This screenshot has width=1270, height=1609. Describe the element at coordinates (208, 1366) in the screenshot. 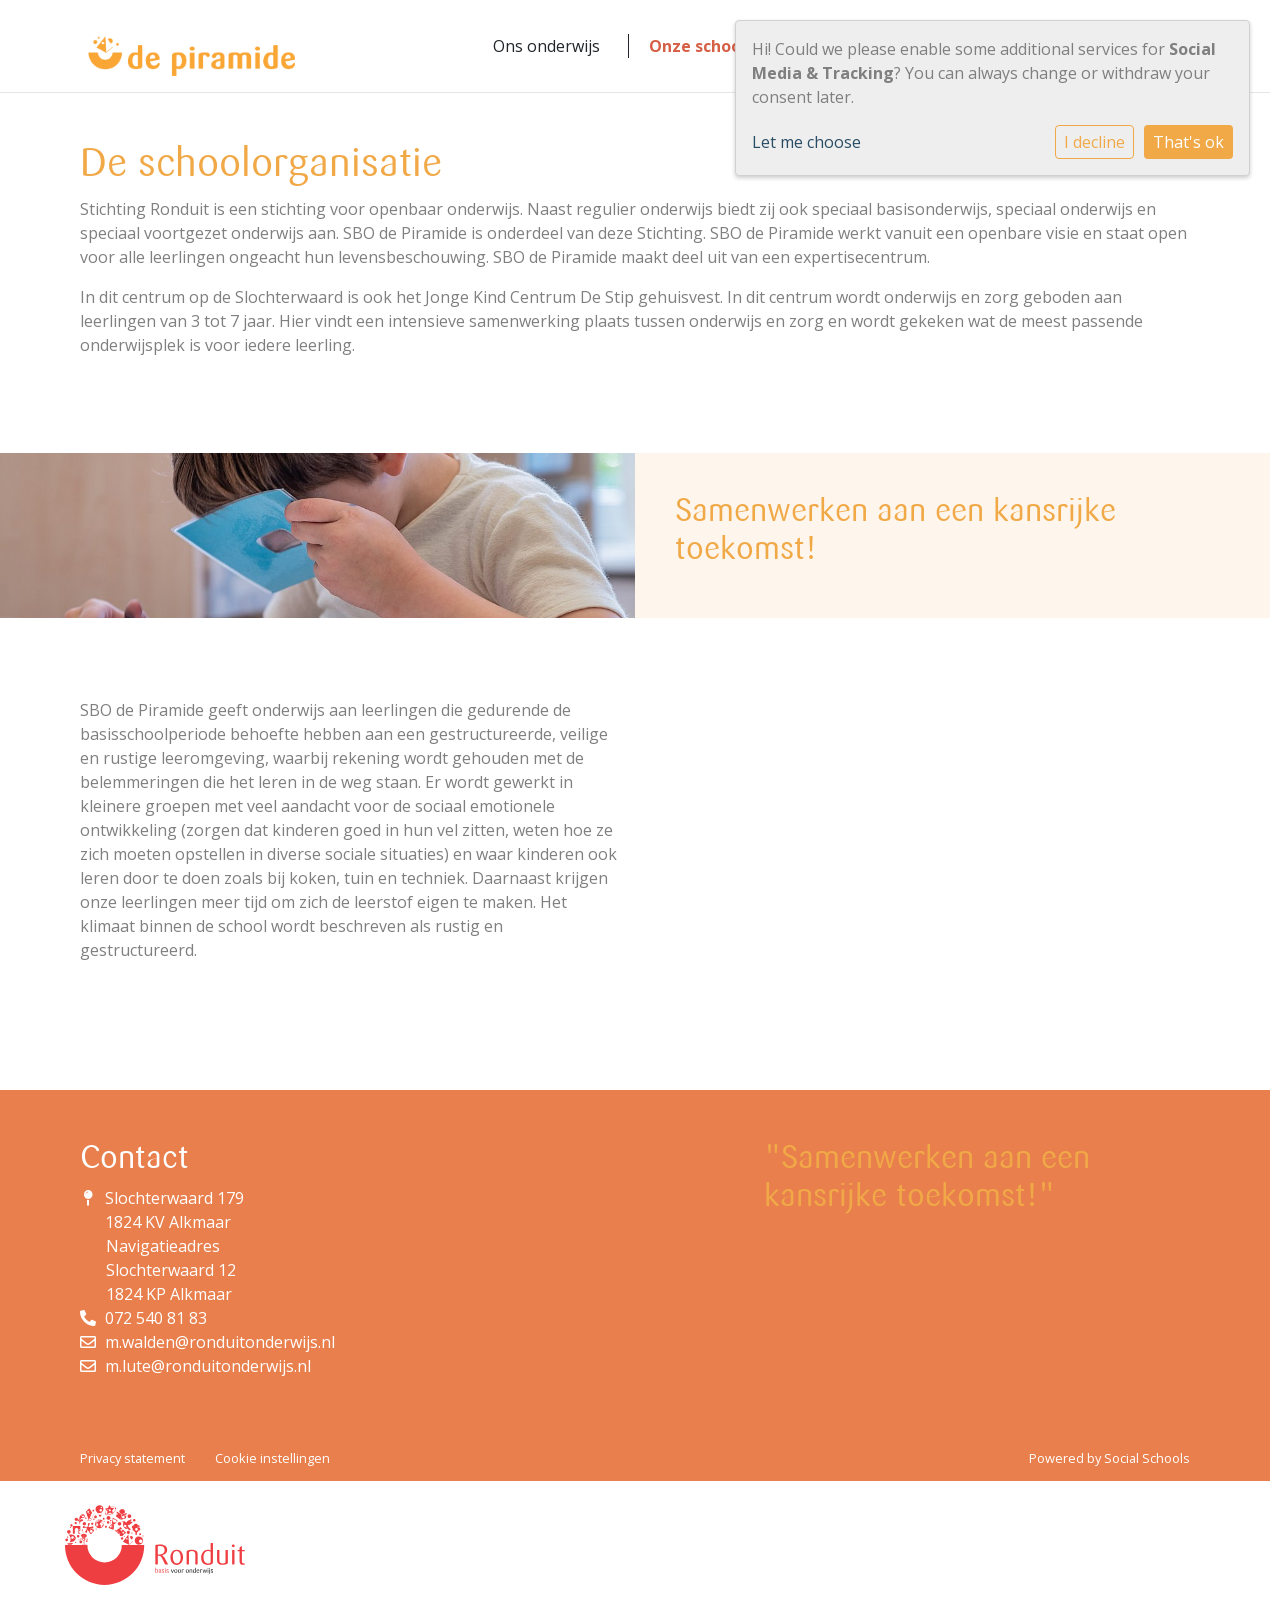

I see `m.lute@ronduitonderwijs.nl` at that location.